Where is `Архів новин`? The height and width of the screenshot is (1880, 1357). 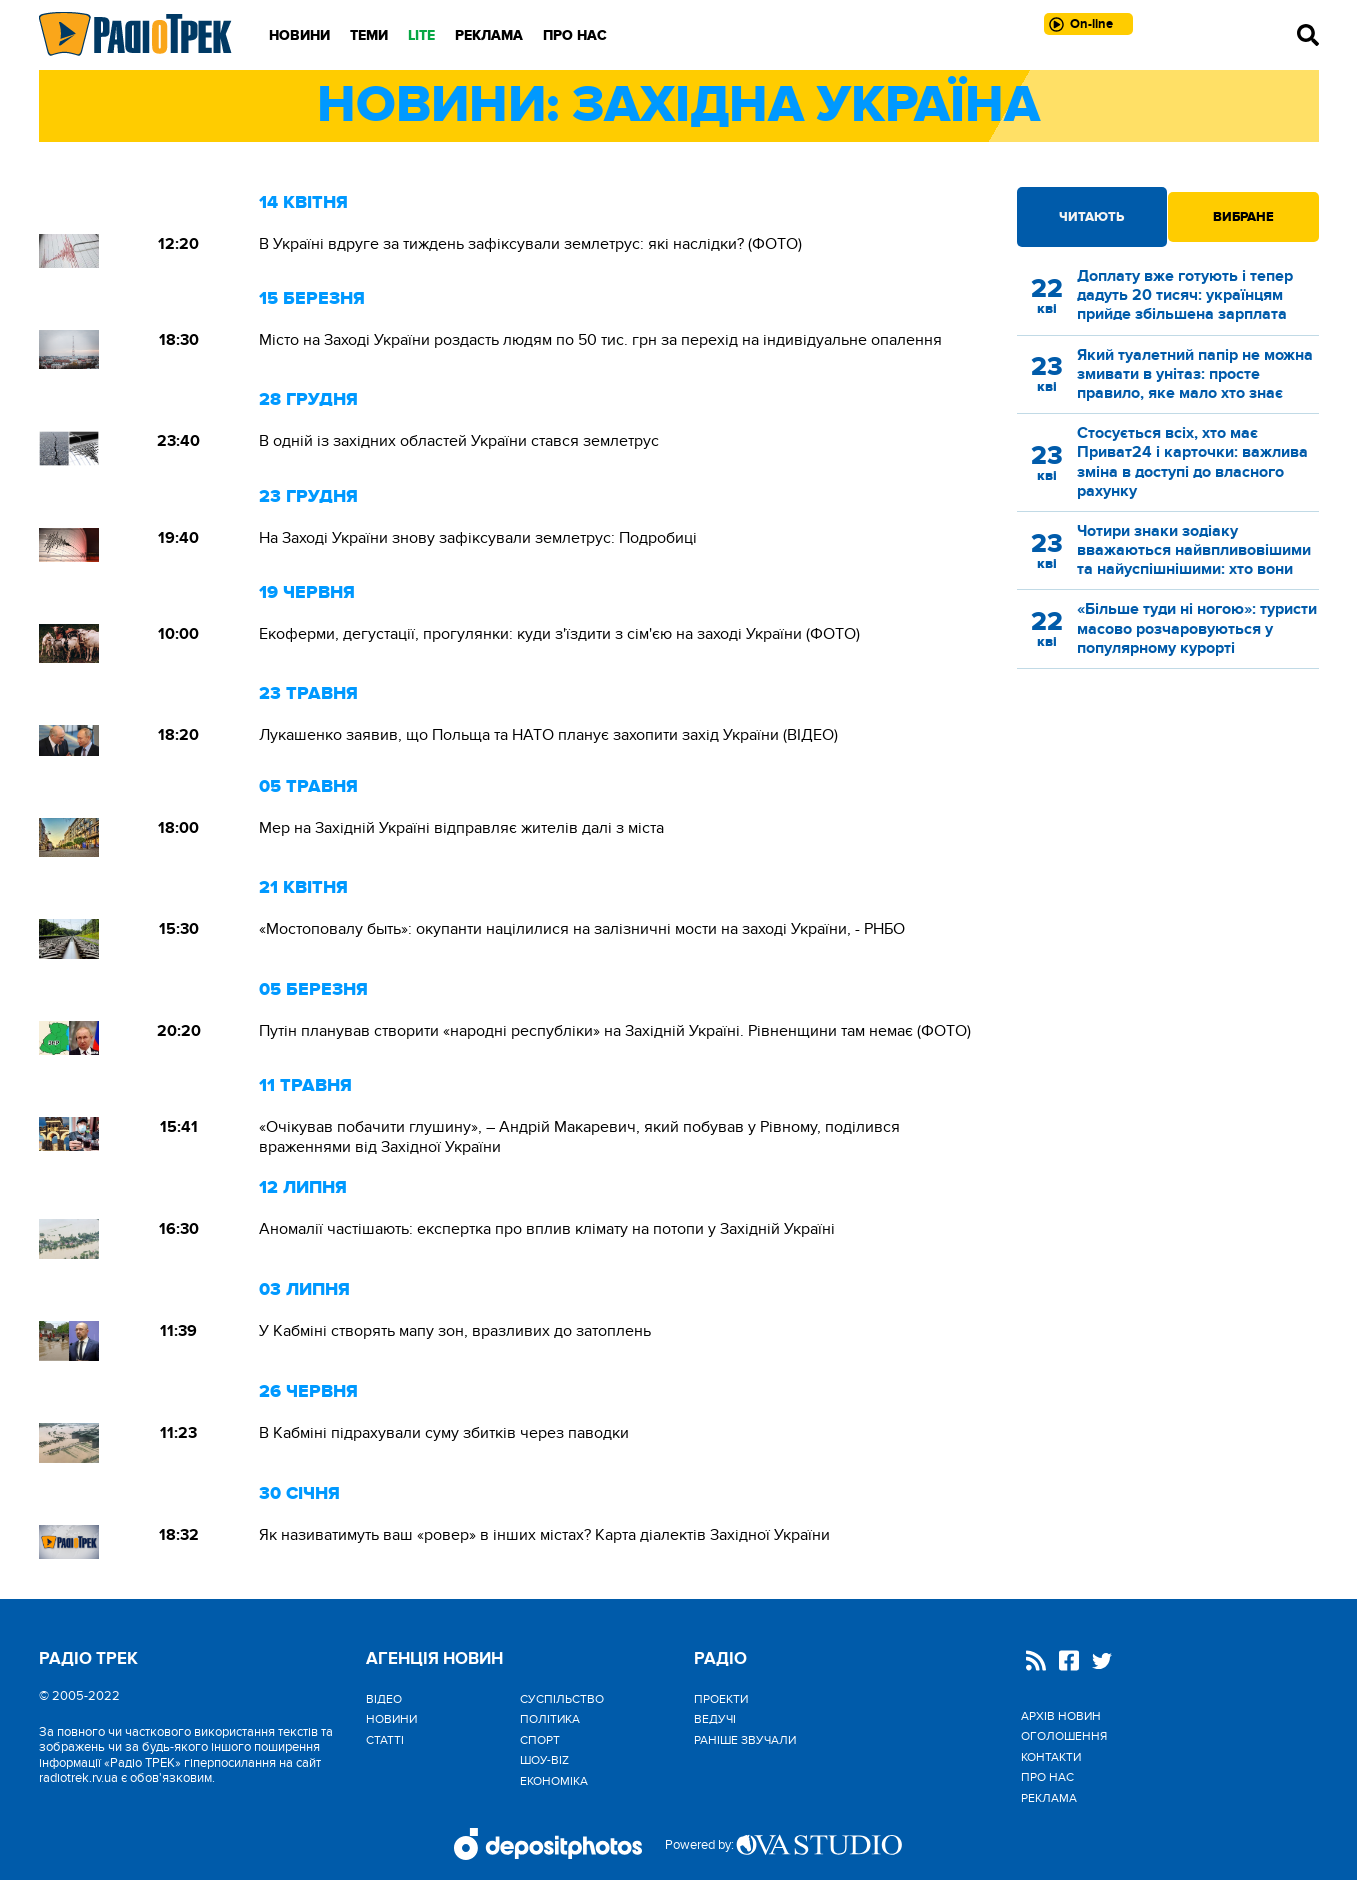
Архів новин is located at coordinates (1061, 1716).